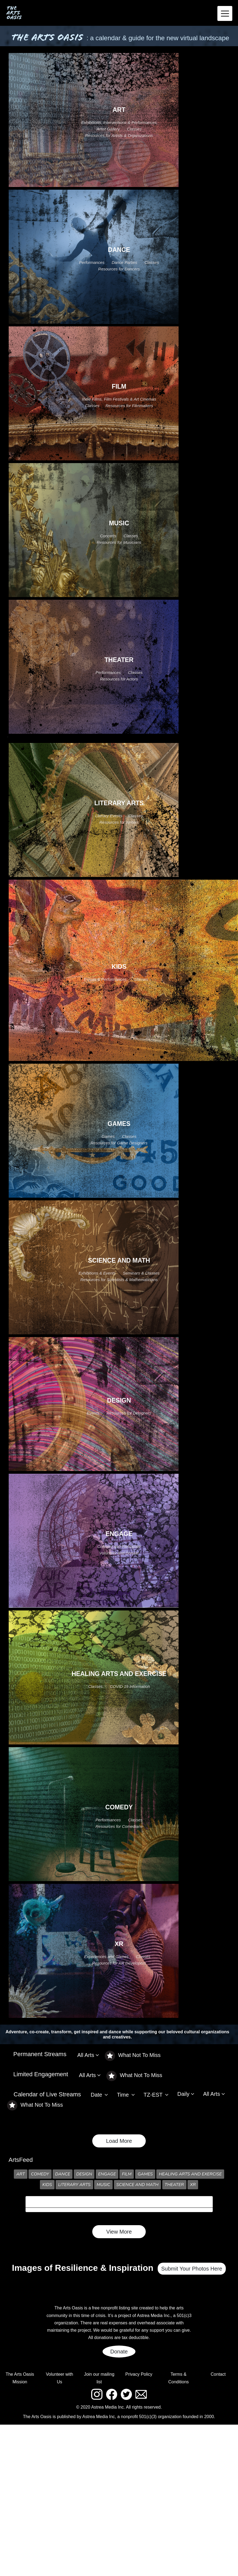 This screenshot has height=2576, width=238. Describe the element at coordinates (119, 1826) in the screenshot. I see `Resources for Comedians` at that location.